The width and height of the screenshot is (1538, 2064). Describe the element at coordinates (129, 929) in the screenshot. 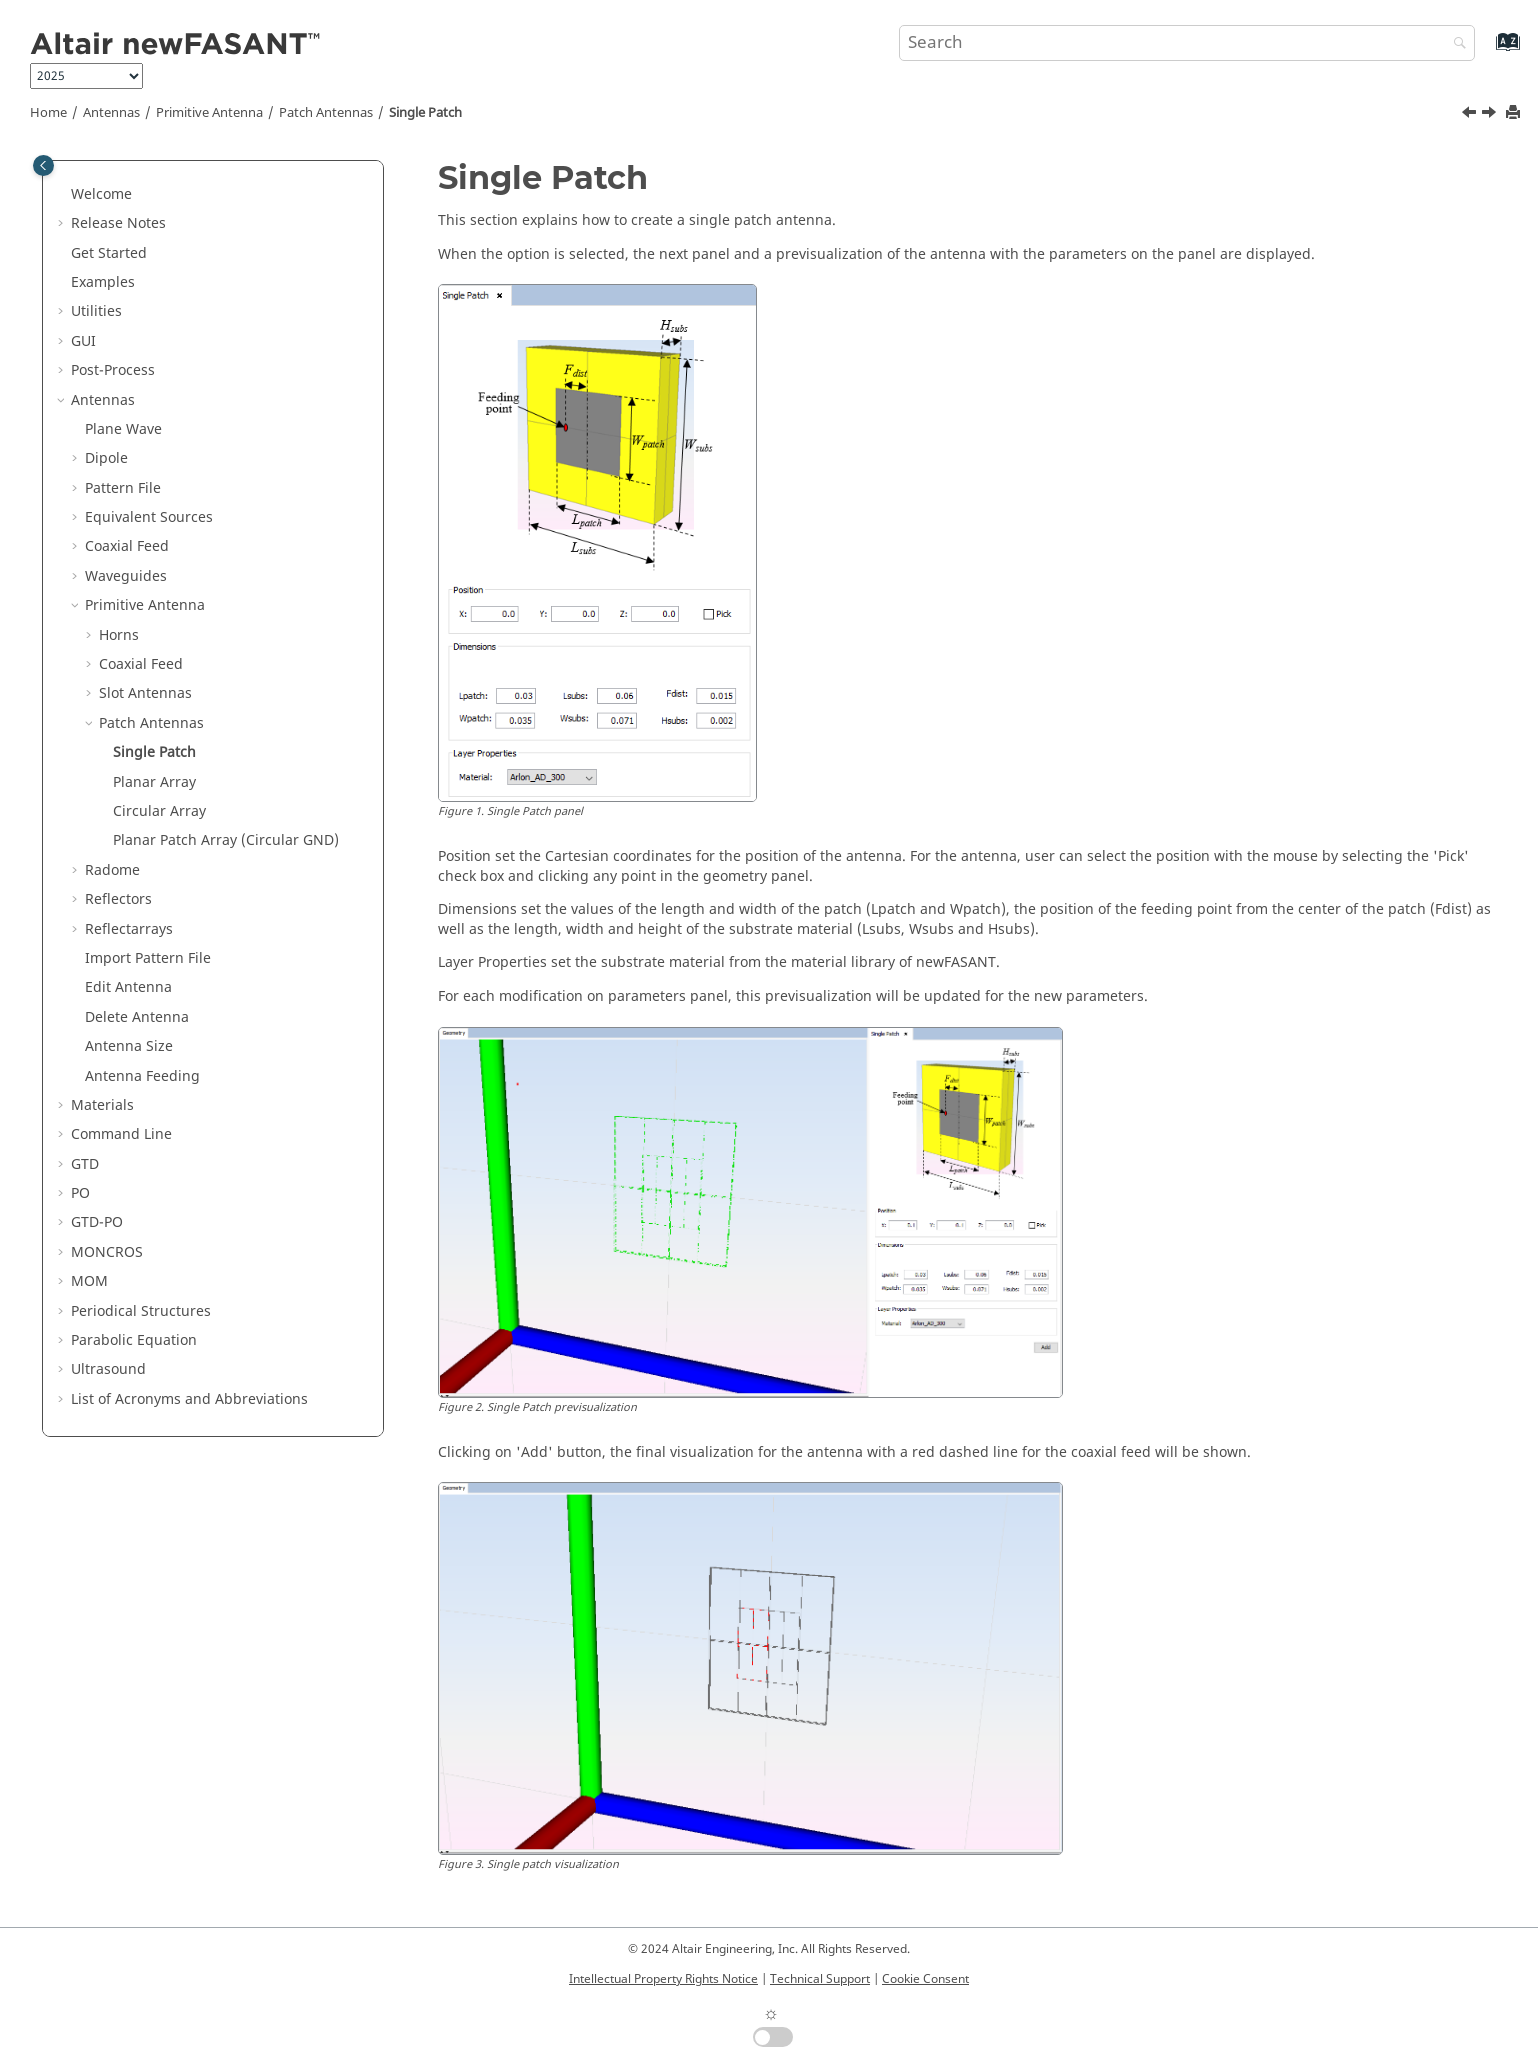

I see `Reflectarrays` at that location.